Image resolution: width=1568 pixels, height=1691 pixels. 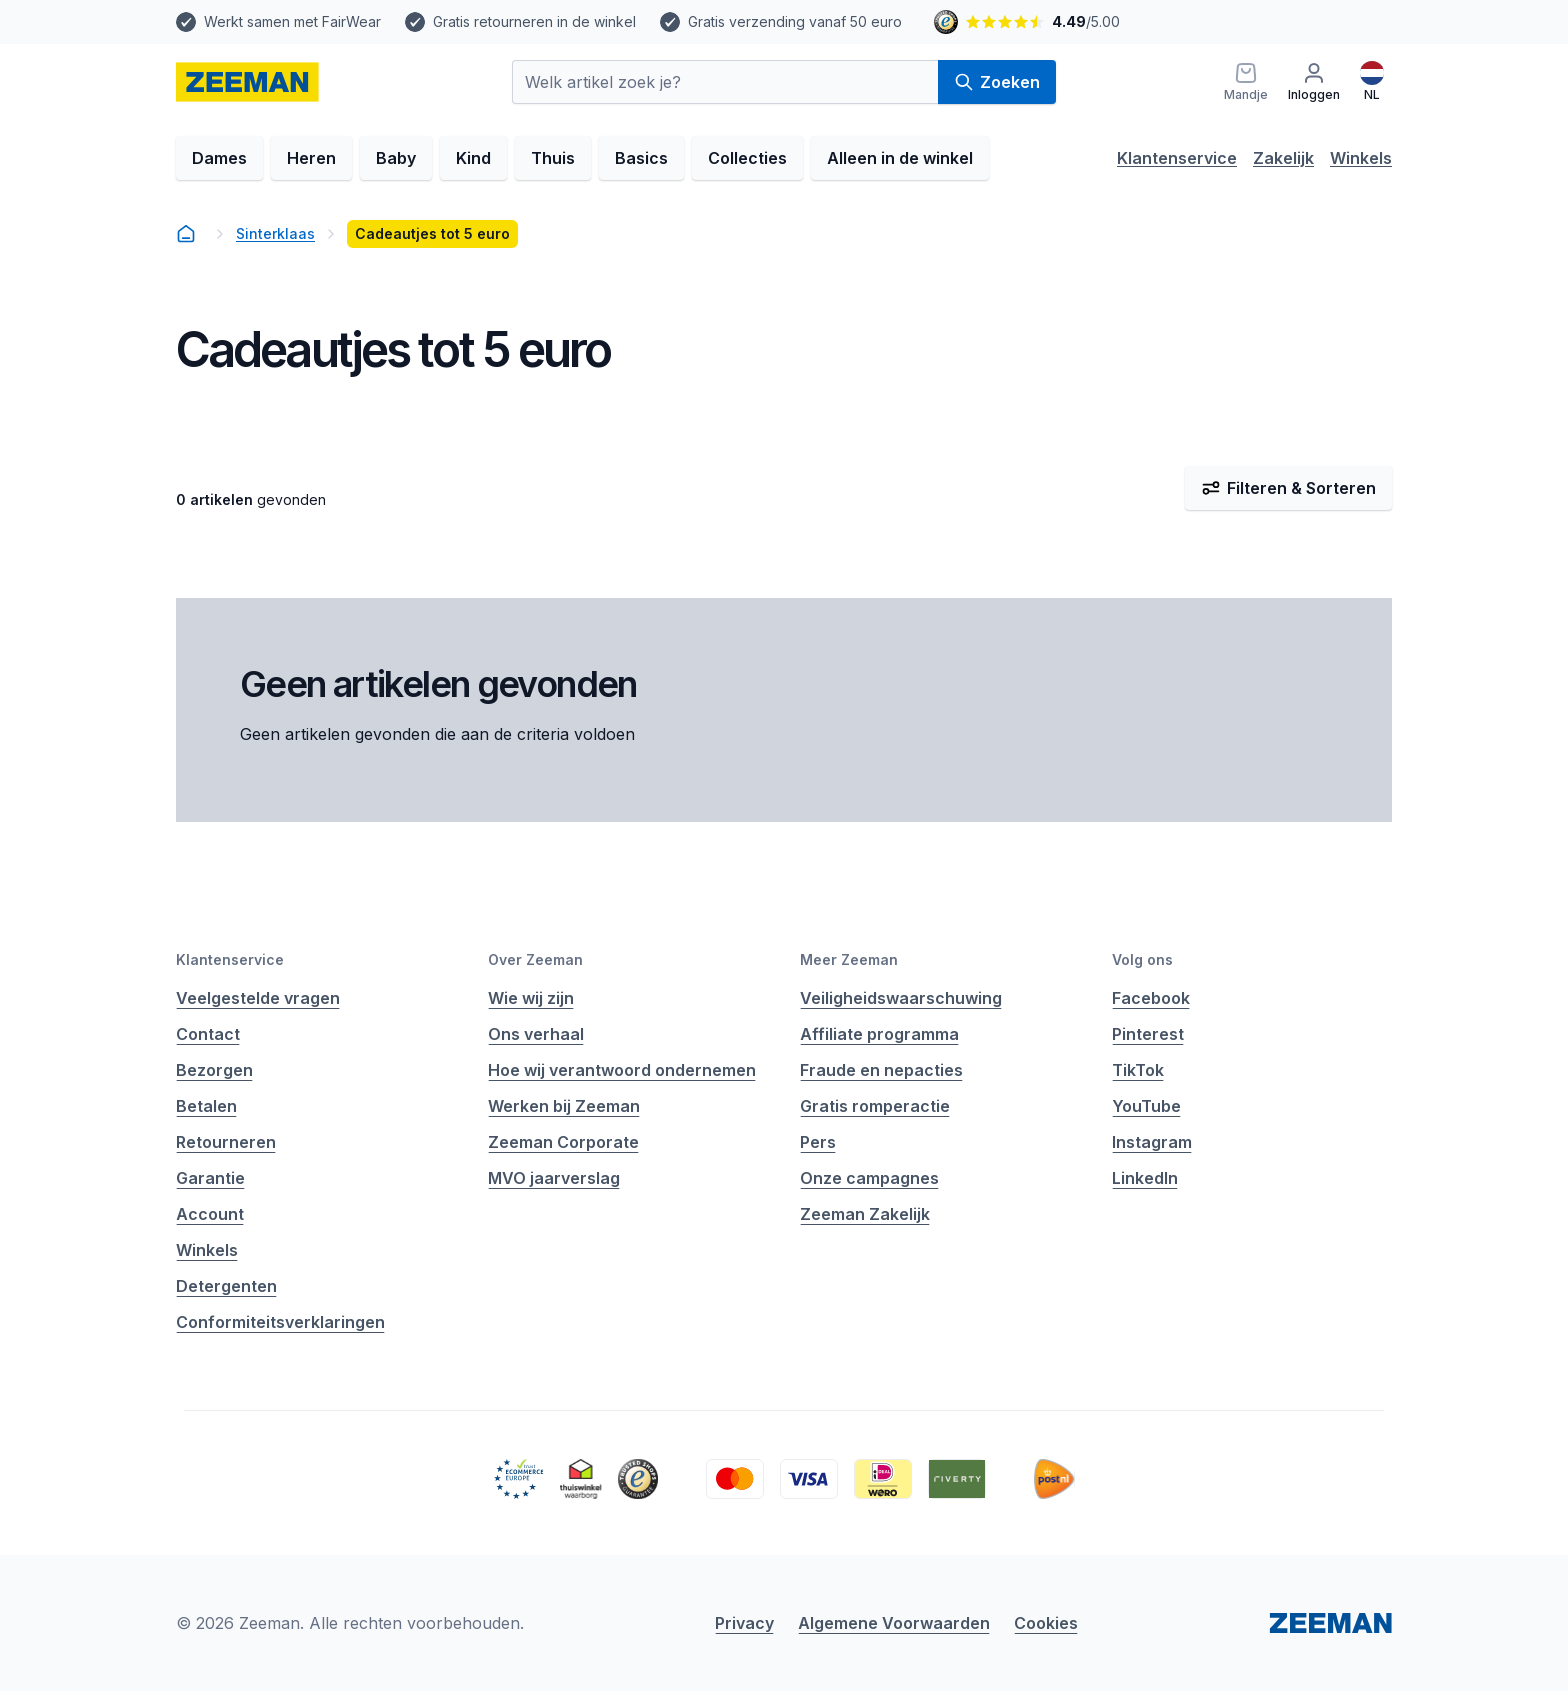 I want to click on YouTube, so click(x=1146, y=1106).